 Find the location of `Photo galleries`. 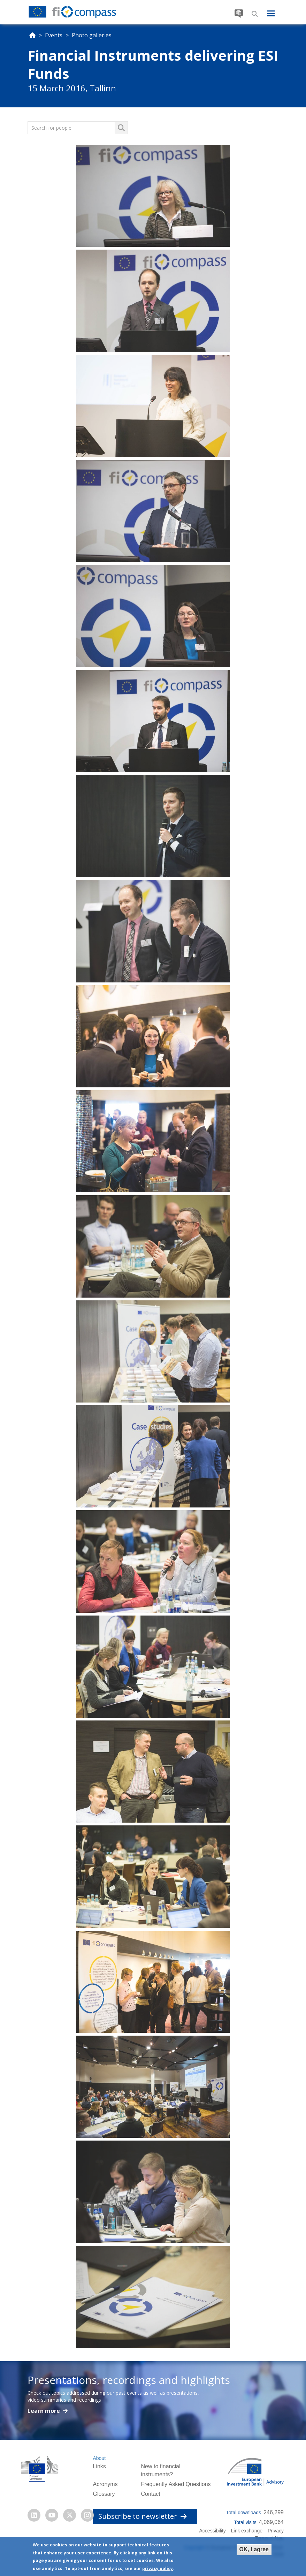

Photo galleries is located at coordinates (92, 35).